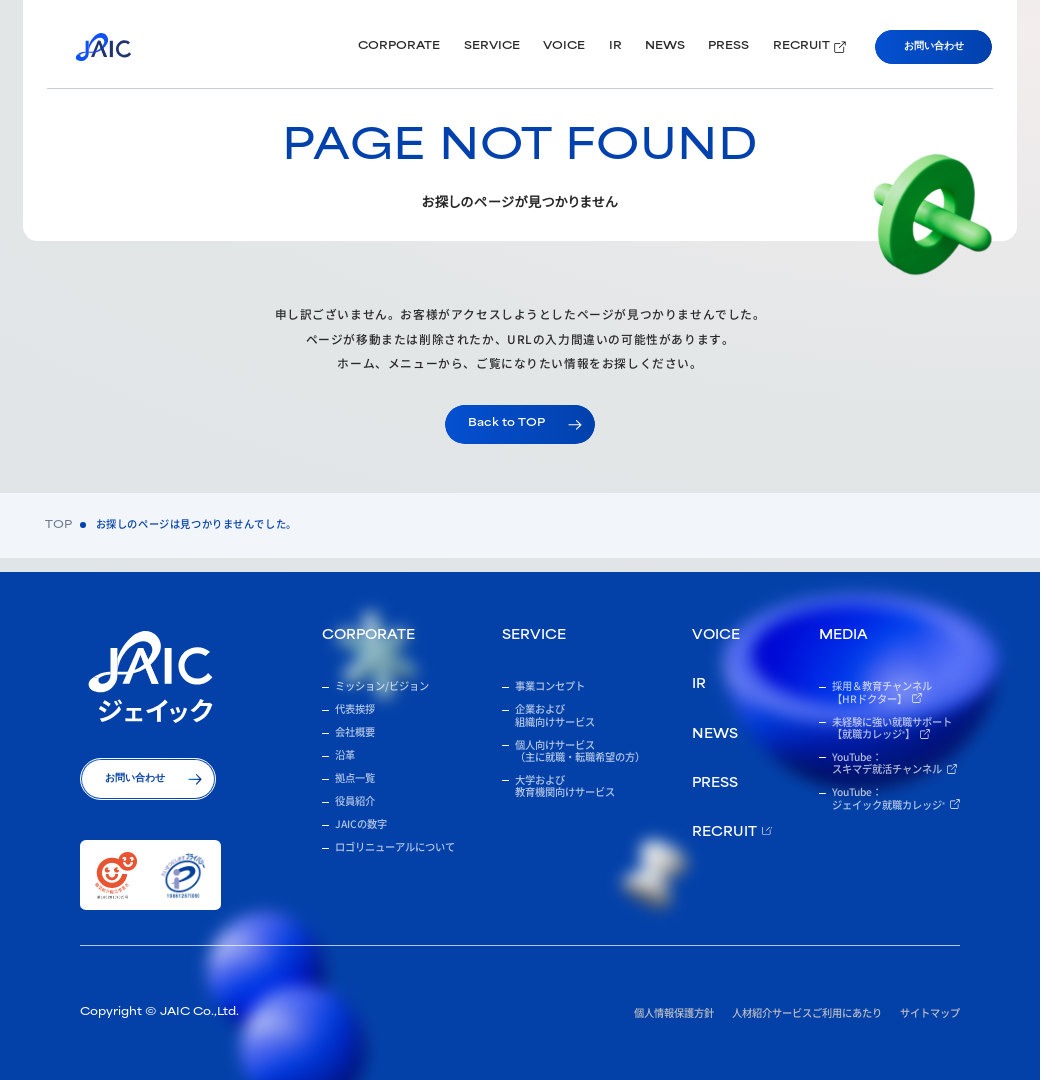 The image size is (1055, 1080). Describe the element at coordinates (674, 1012) in the screenshot. I see `個人情報保護方針` at that location.